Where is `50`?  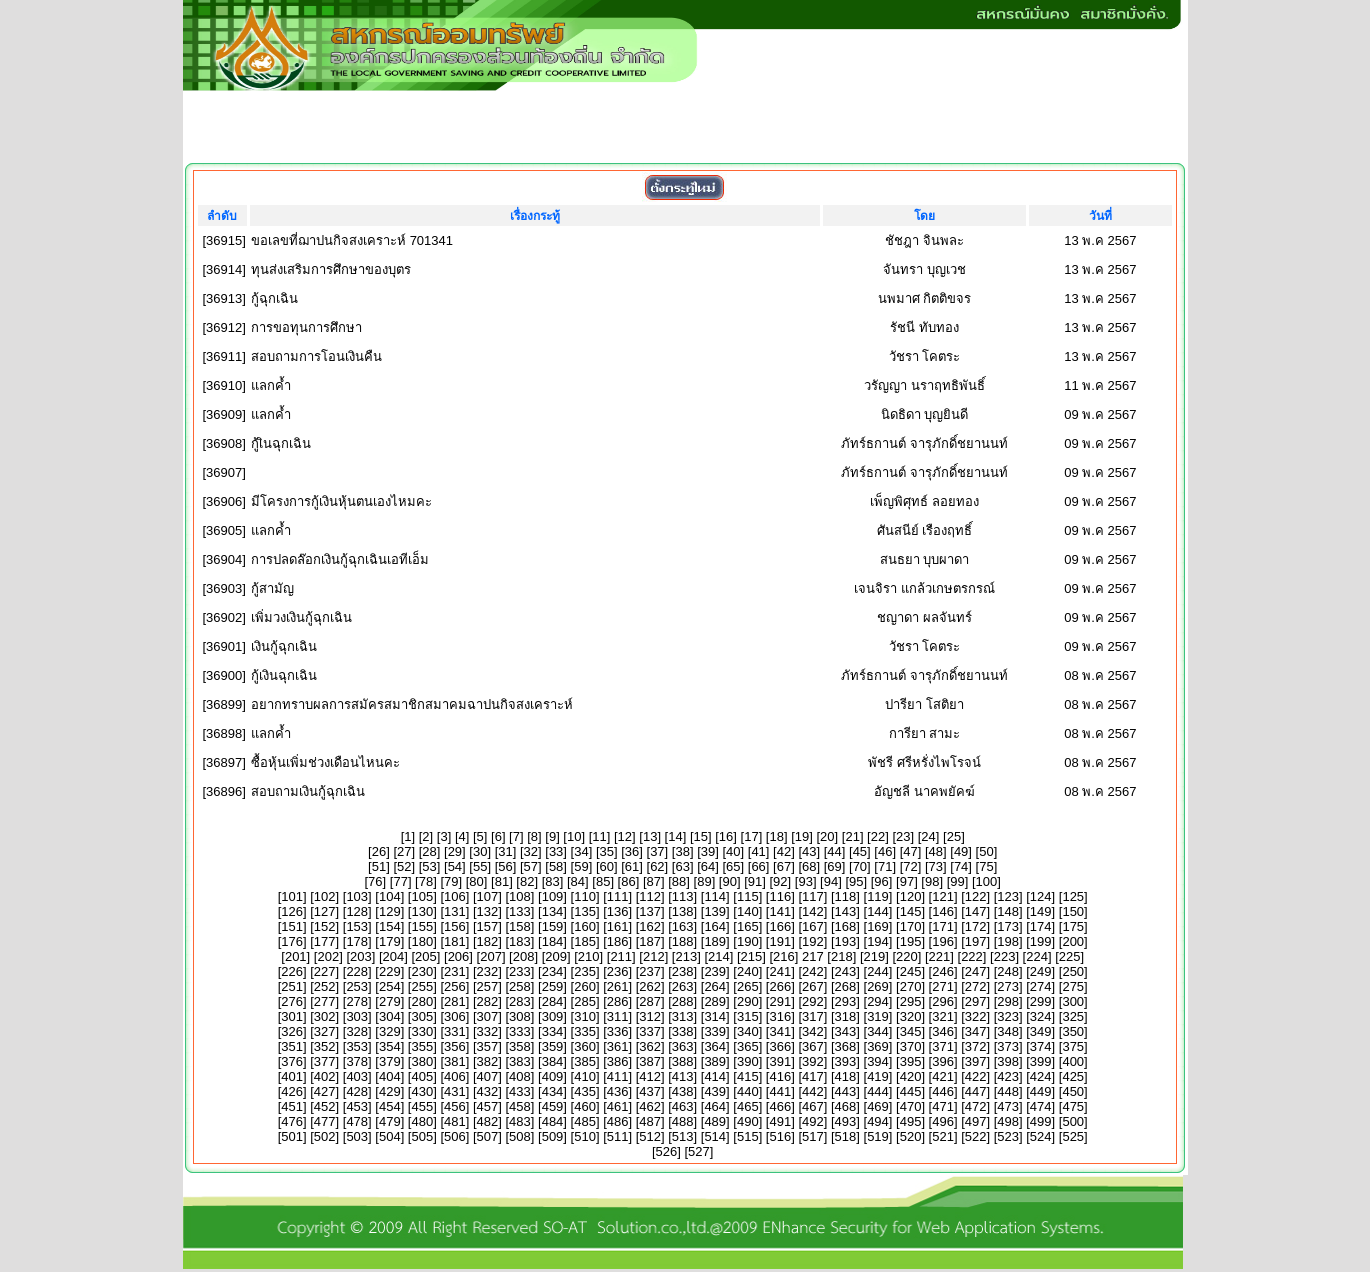
50 is located at coordinates (986, 851).